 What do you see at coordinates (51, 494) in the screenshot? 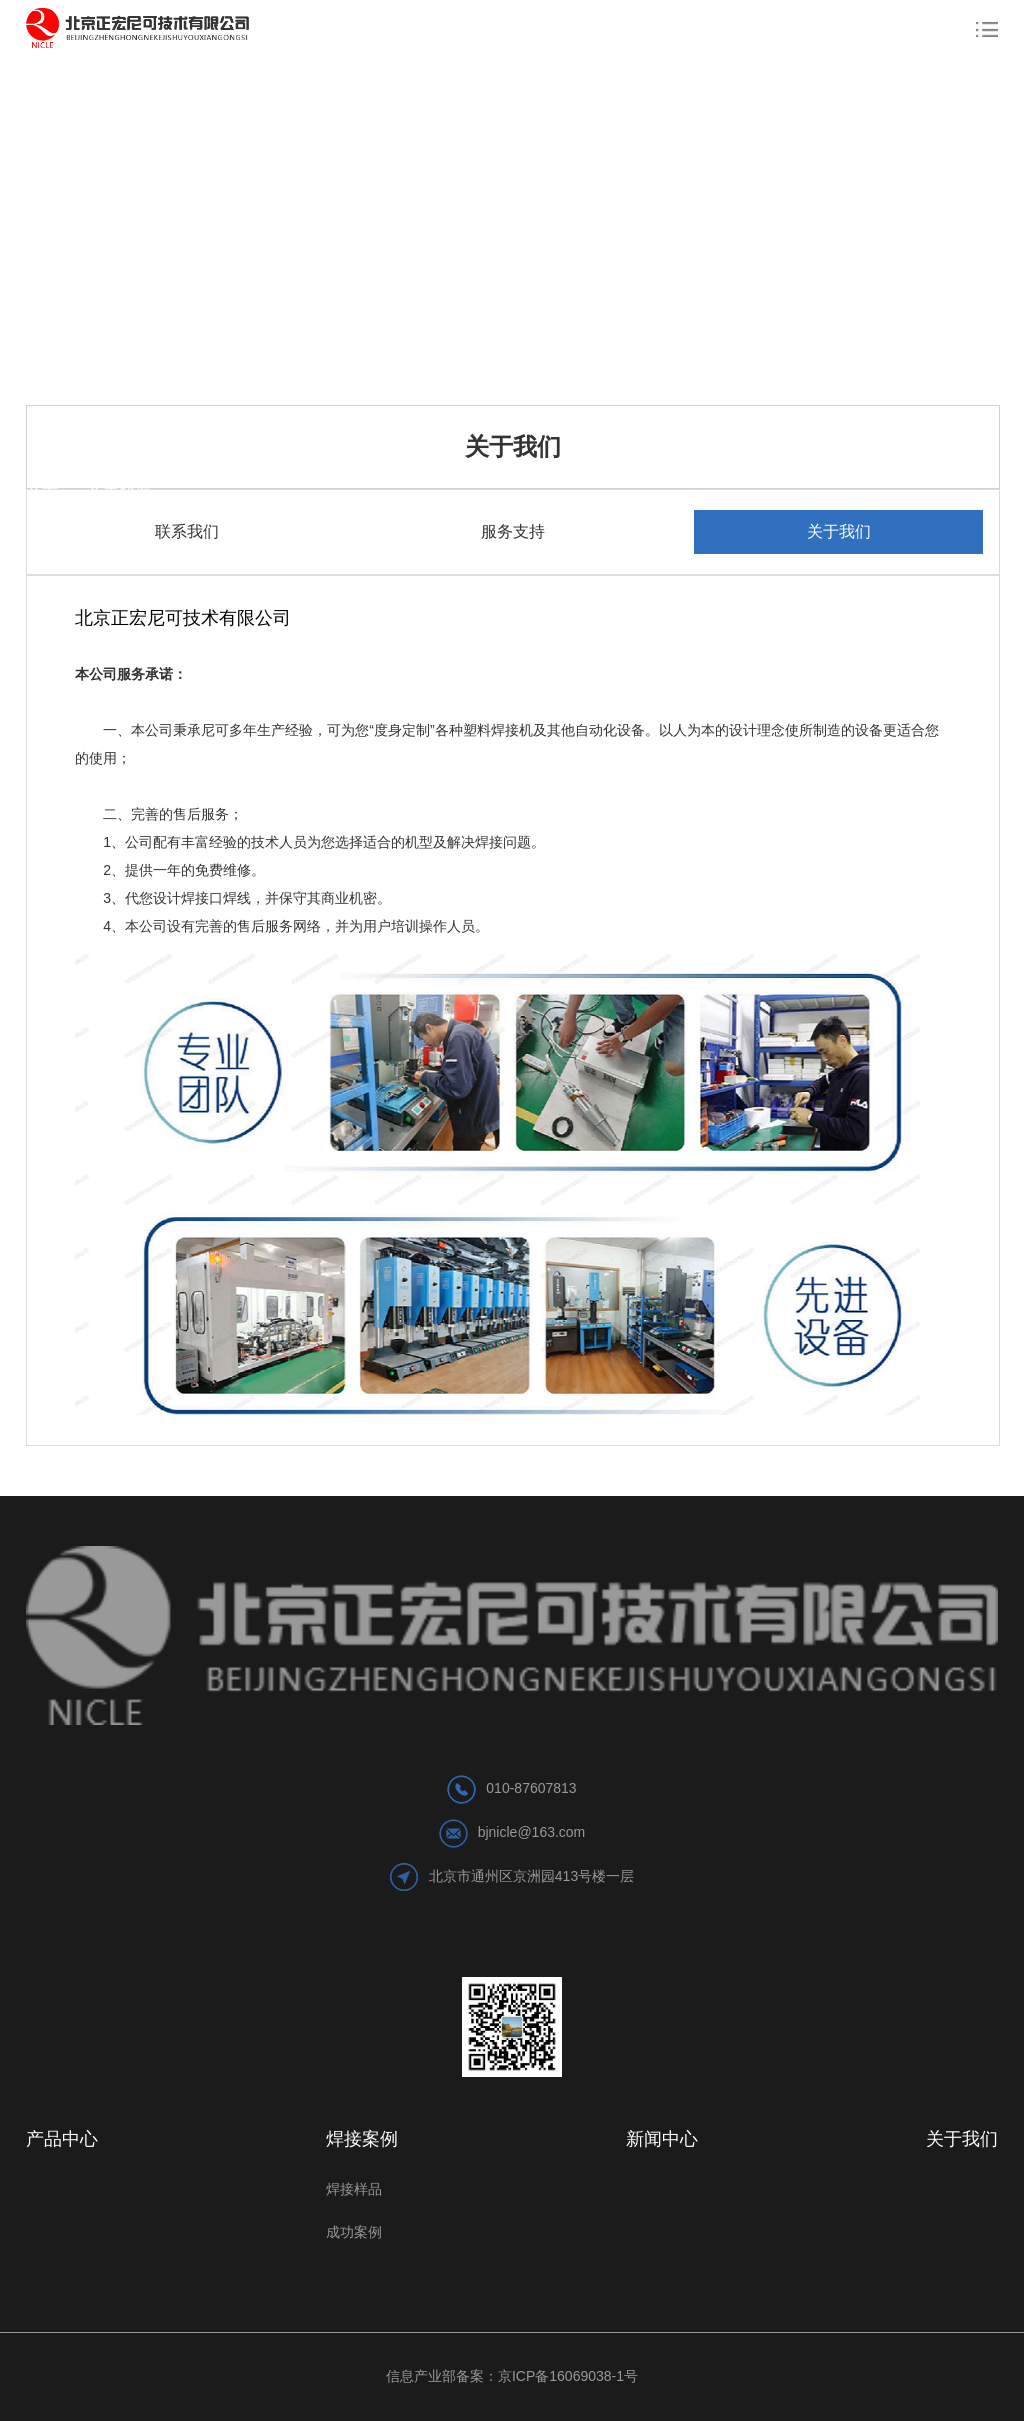
I see `首页` at bounding box center [51, 494].